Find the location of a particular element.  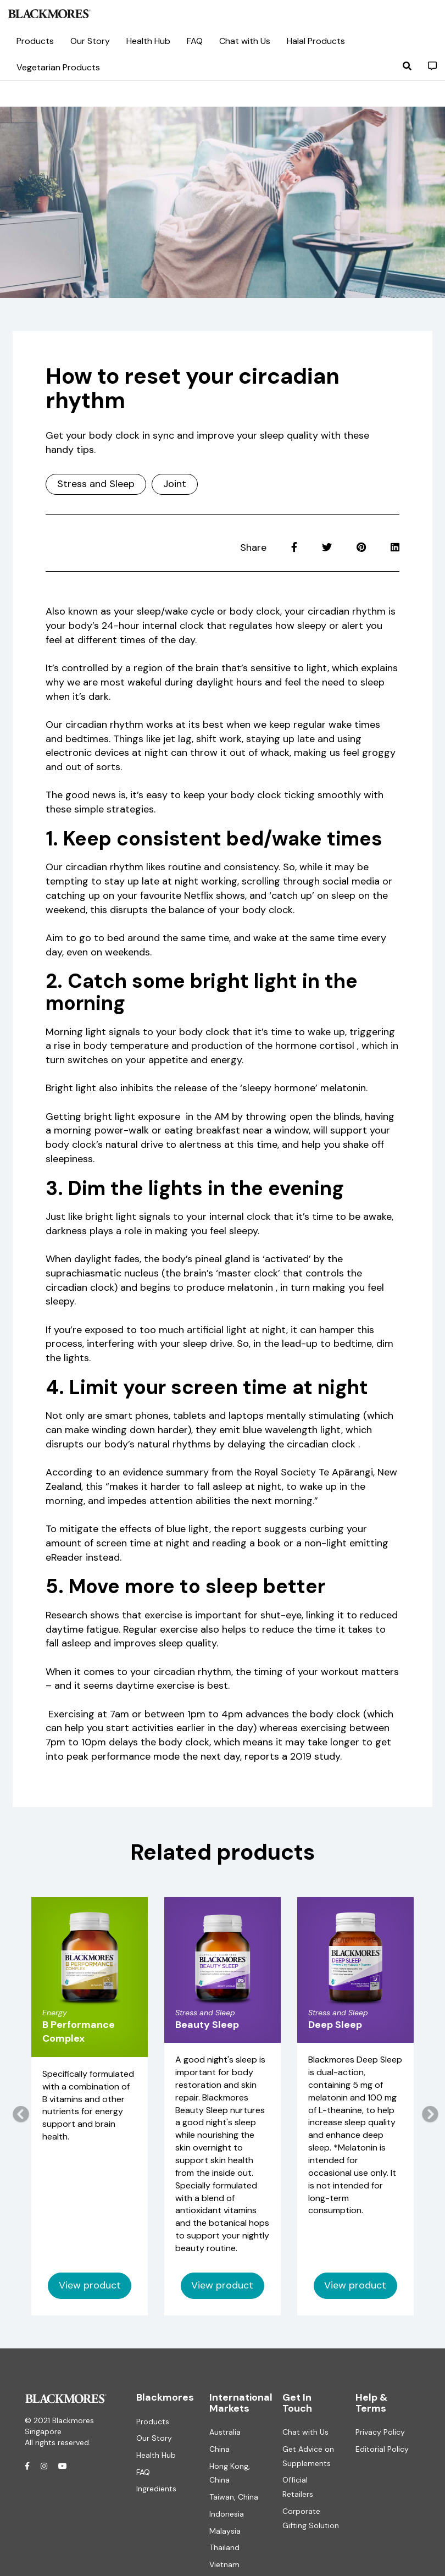

View product is located at coordinates (90, 2285).